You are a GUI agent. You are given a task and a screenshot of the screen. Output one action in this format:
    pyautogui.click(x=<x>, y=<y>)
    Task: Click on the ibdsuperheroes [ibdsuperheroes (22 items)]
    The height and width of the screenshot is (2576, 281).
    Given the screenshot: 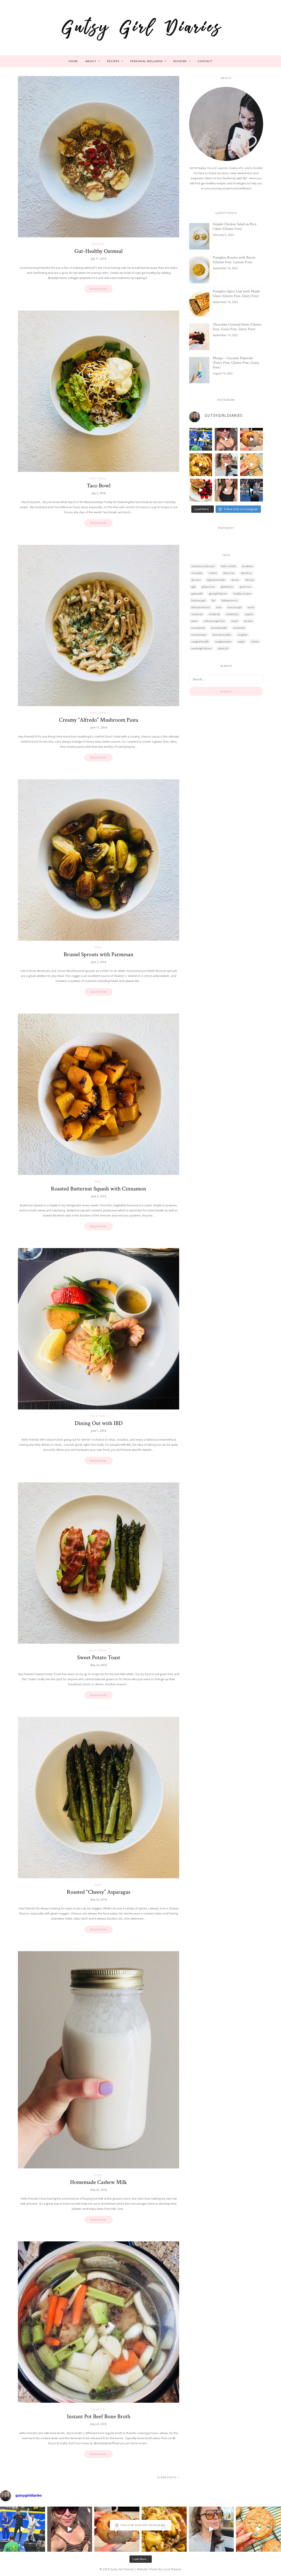 What is the action you would take?
    pyautogui.click(x=200, y=607)
    